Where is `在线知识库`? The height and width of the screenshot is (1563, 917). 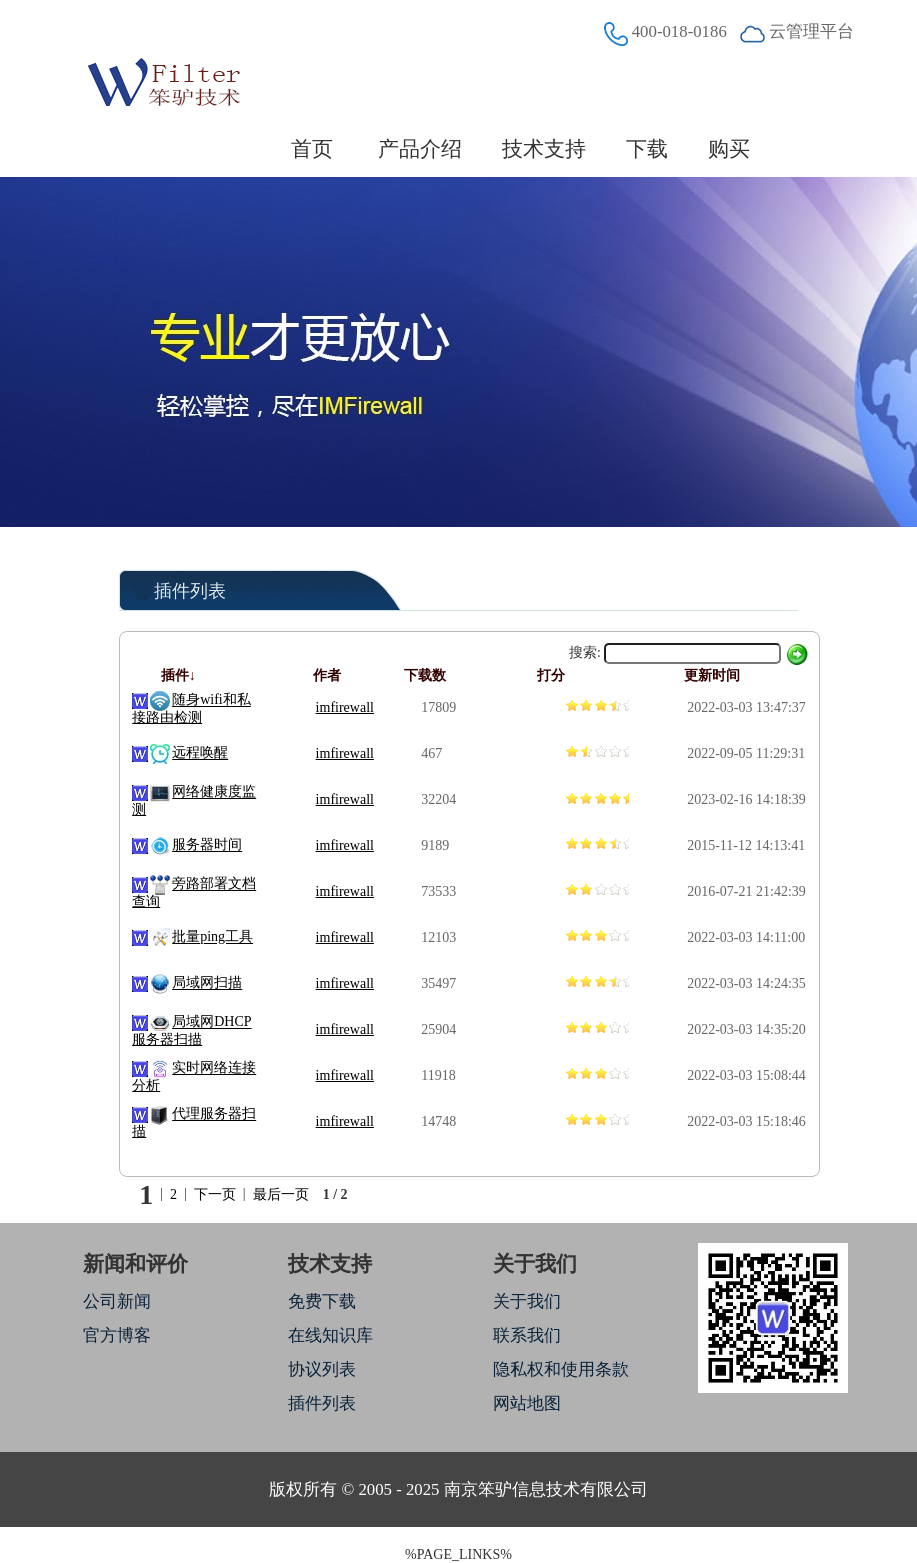
在线知识库 is located at coordinates (330, 1335).